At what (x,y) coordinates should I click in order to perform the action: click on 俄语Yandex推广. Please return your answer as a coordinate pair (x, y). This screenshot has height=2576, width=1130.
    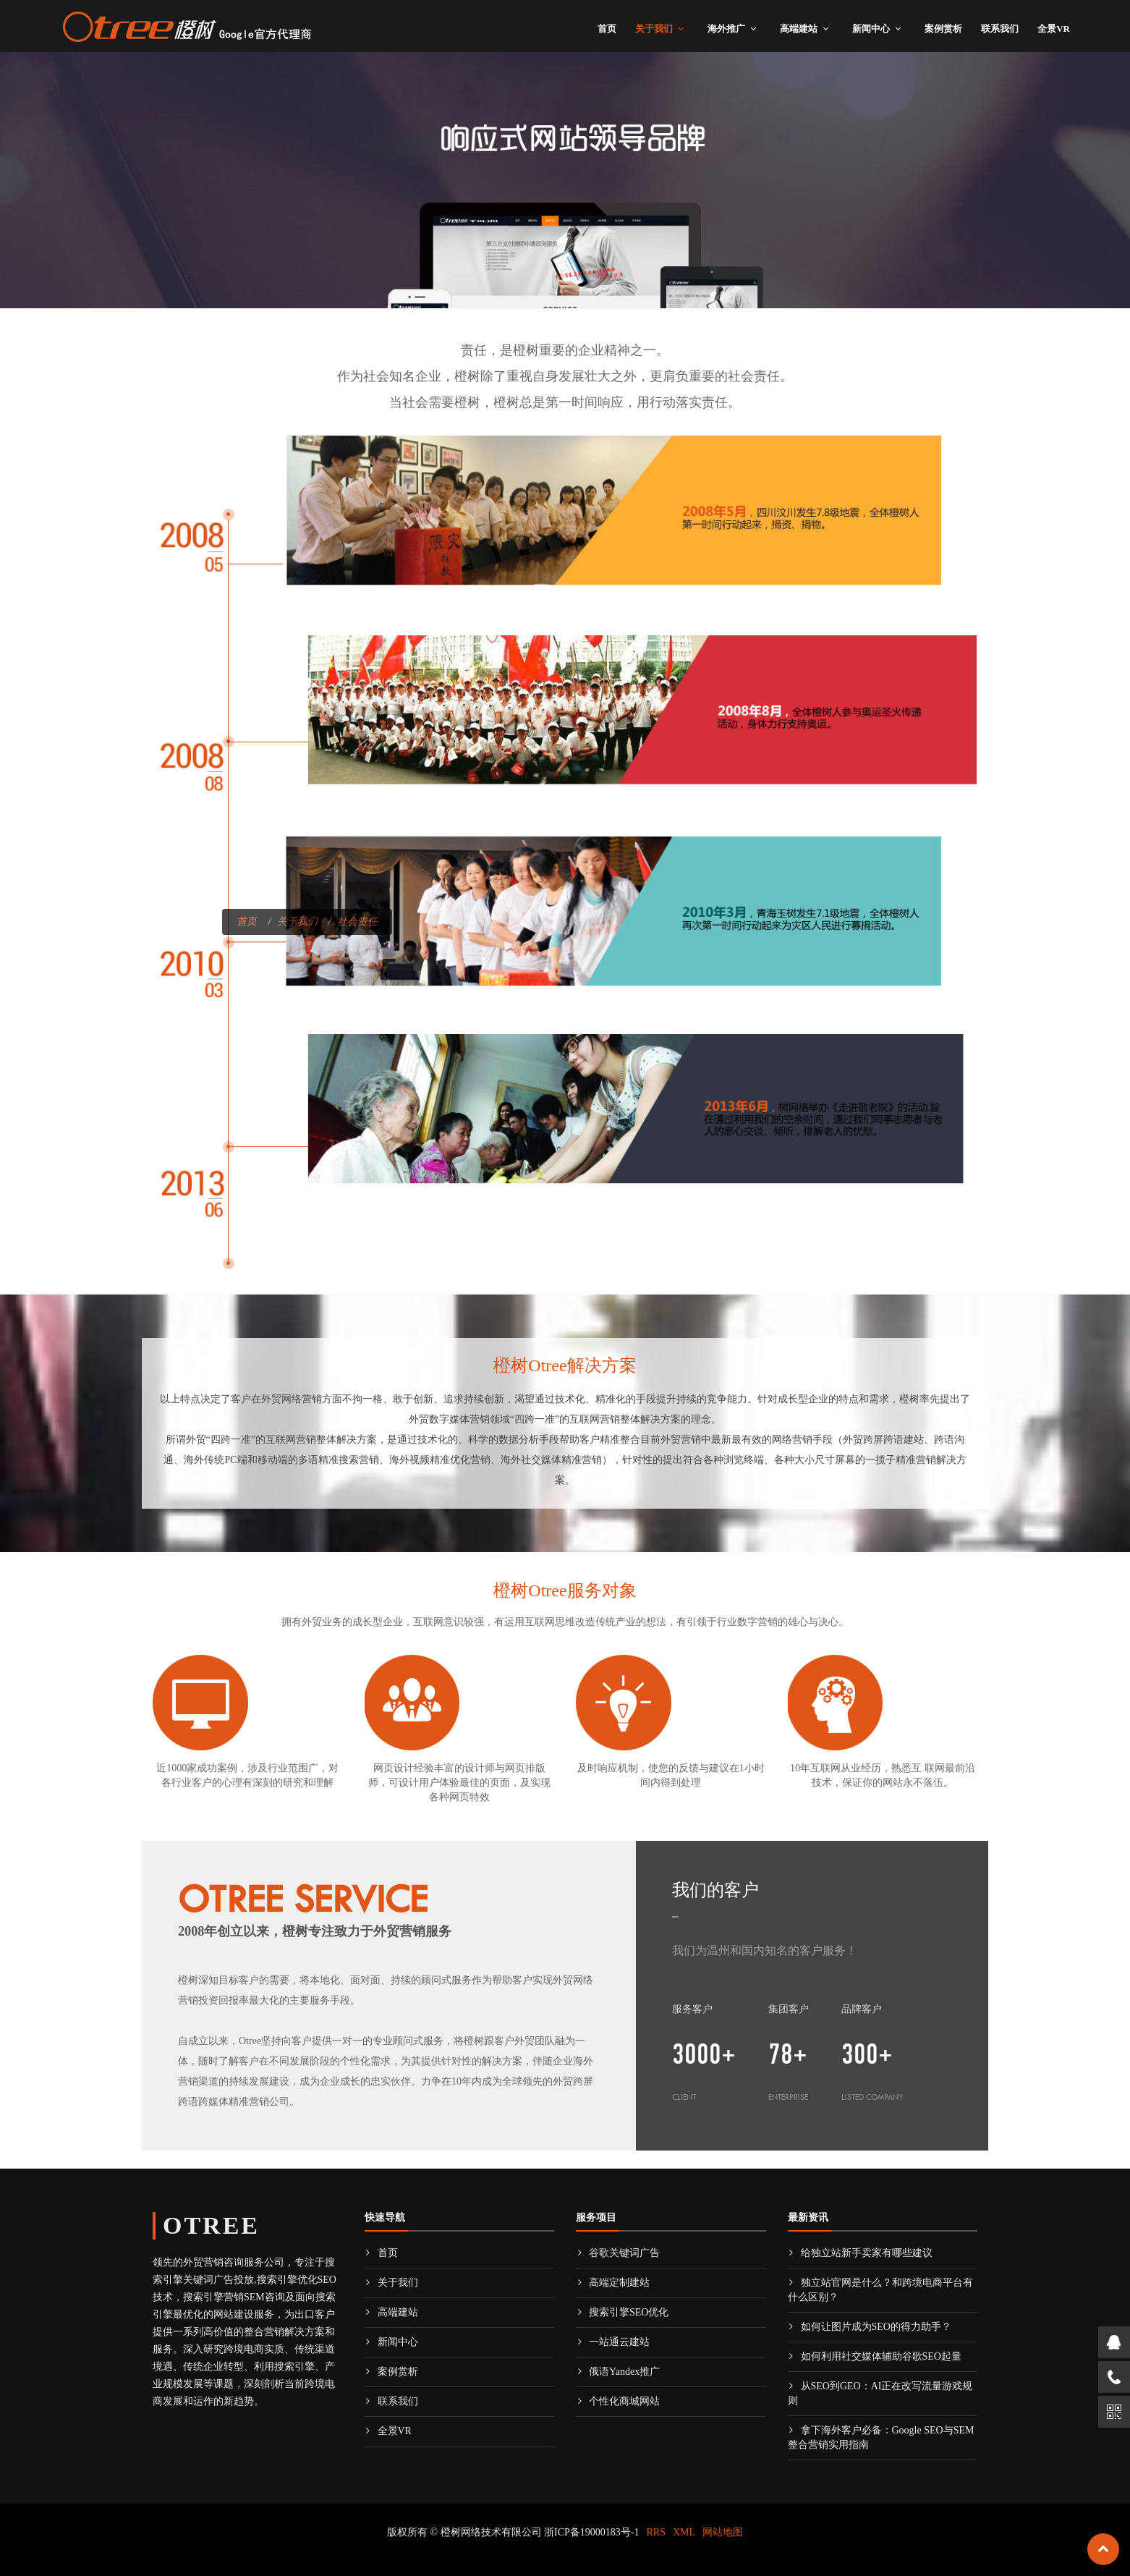
    Looking at the image, I should click on (618, 2371).